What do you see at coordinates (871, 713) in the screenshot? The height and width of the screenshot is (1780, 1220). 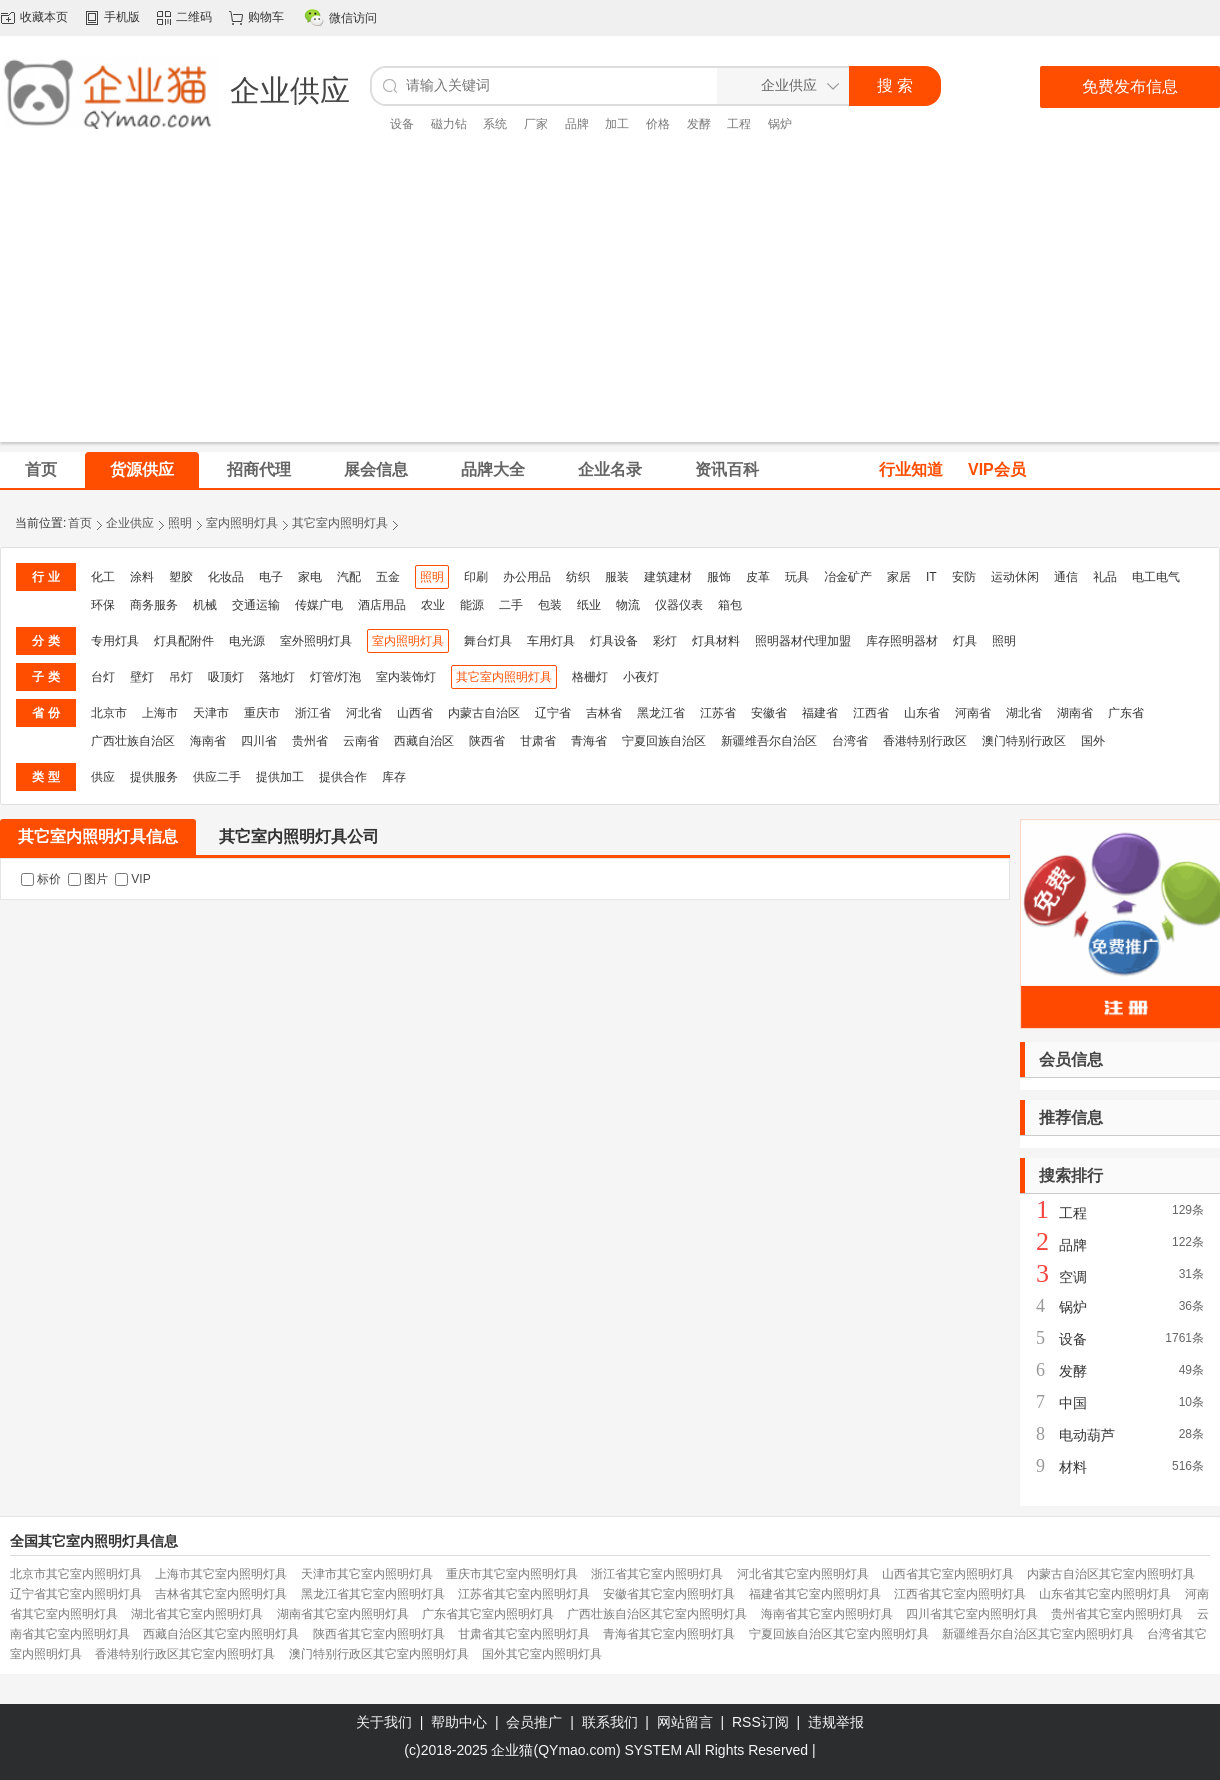 I see `江西省` at bounding box center [871, 713].